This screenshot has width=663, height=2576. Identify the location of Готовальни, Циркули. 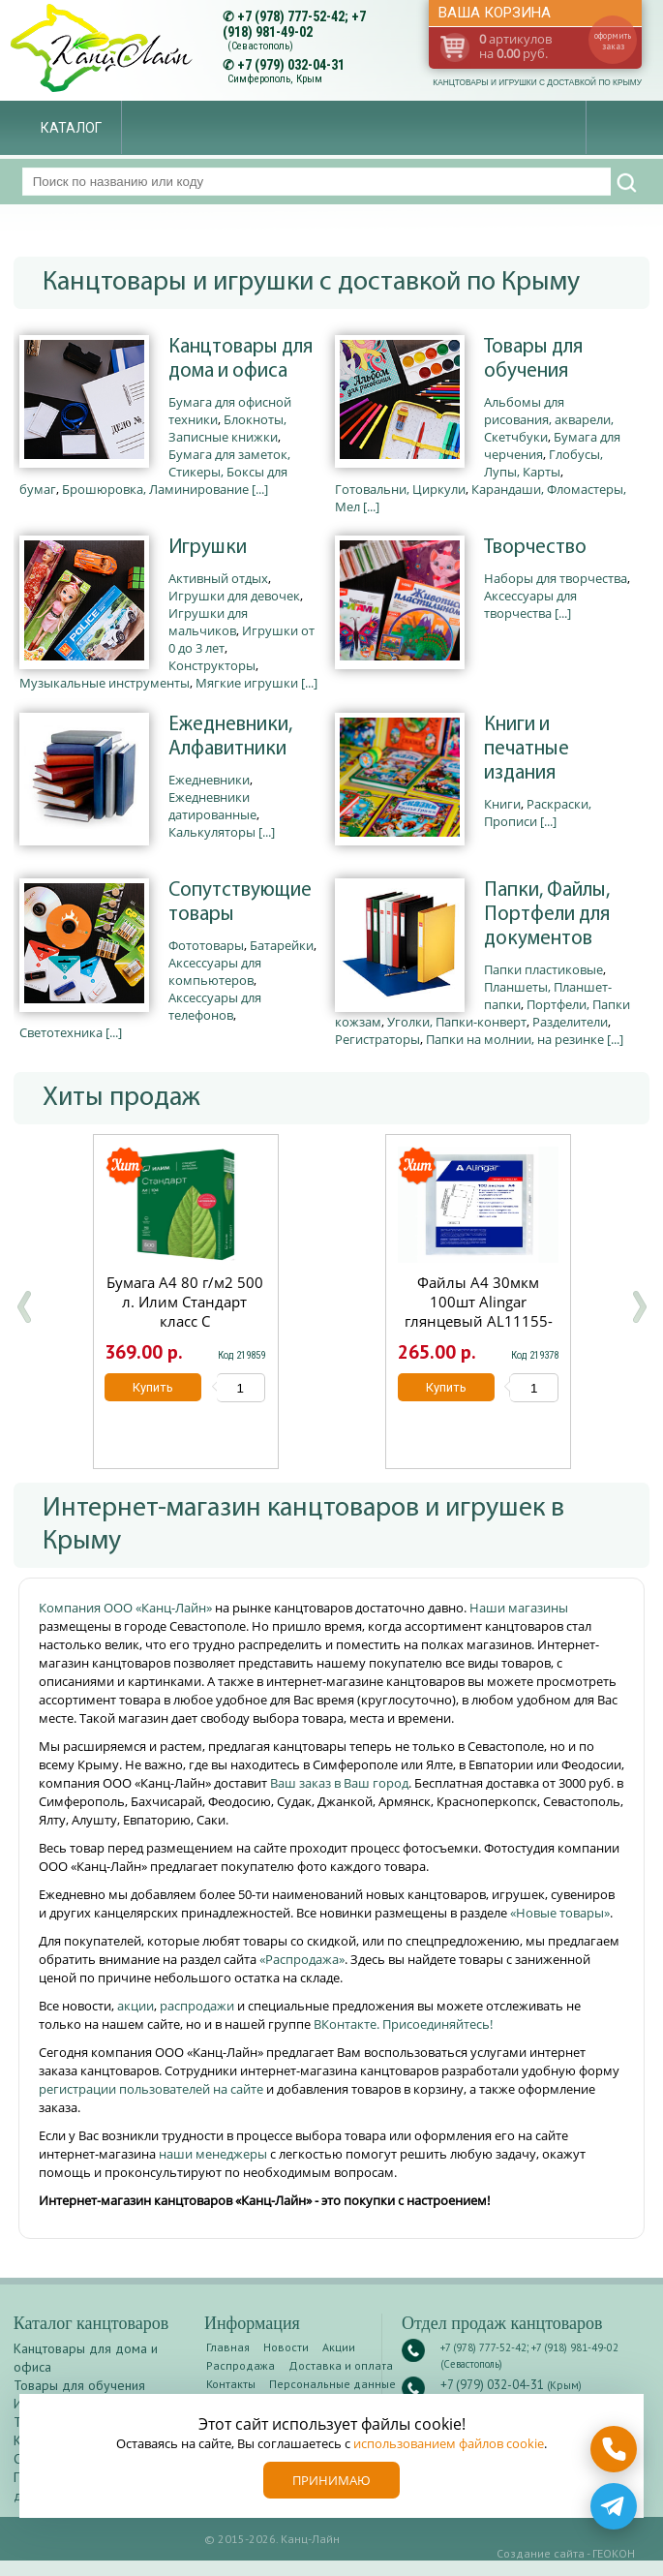
(400, 489).